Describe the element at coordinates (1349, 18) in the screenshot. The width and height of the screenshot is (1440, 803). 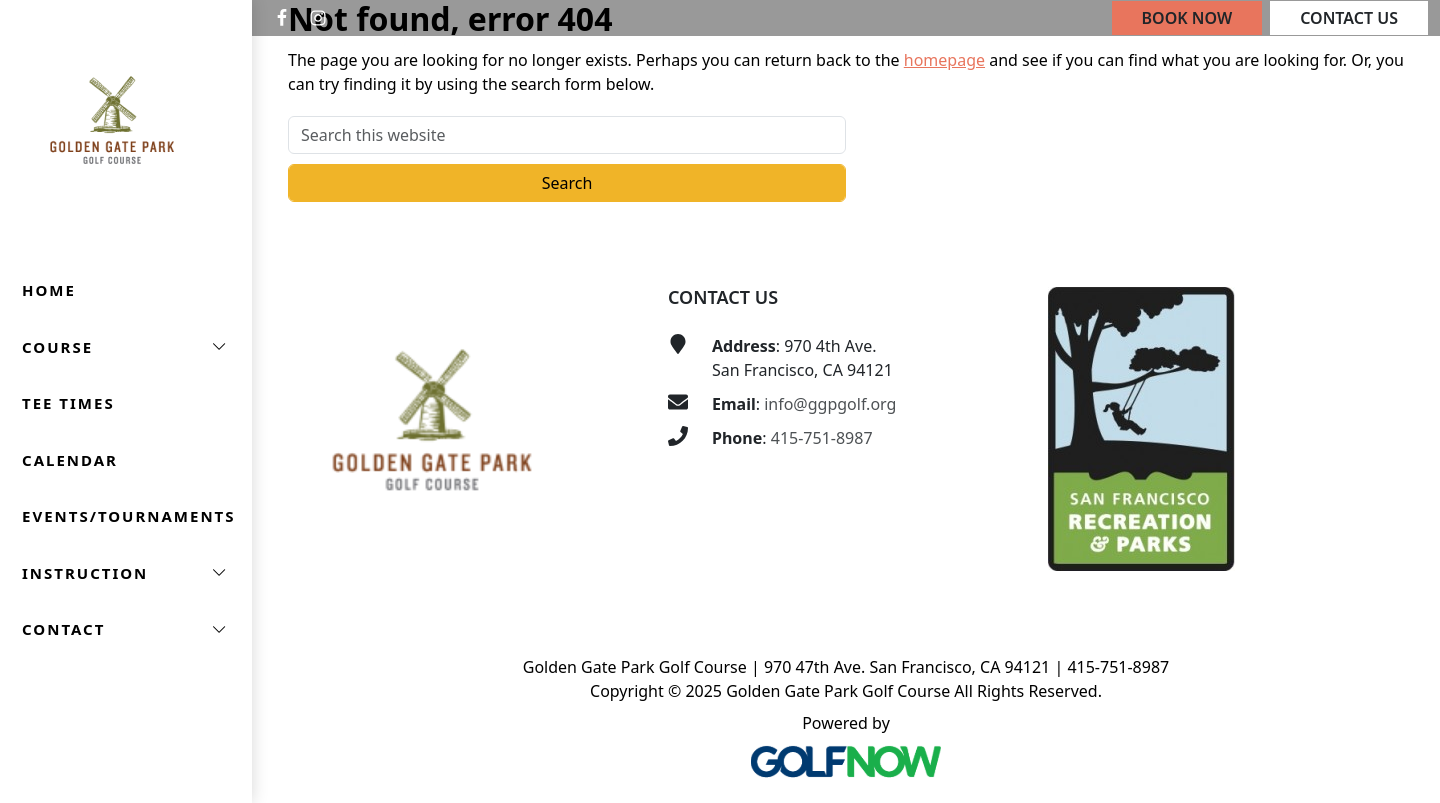
I see `Contact Us` at that location.